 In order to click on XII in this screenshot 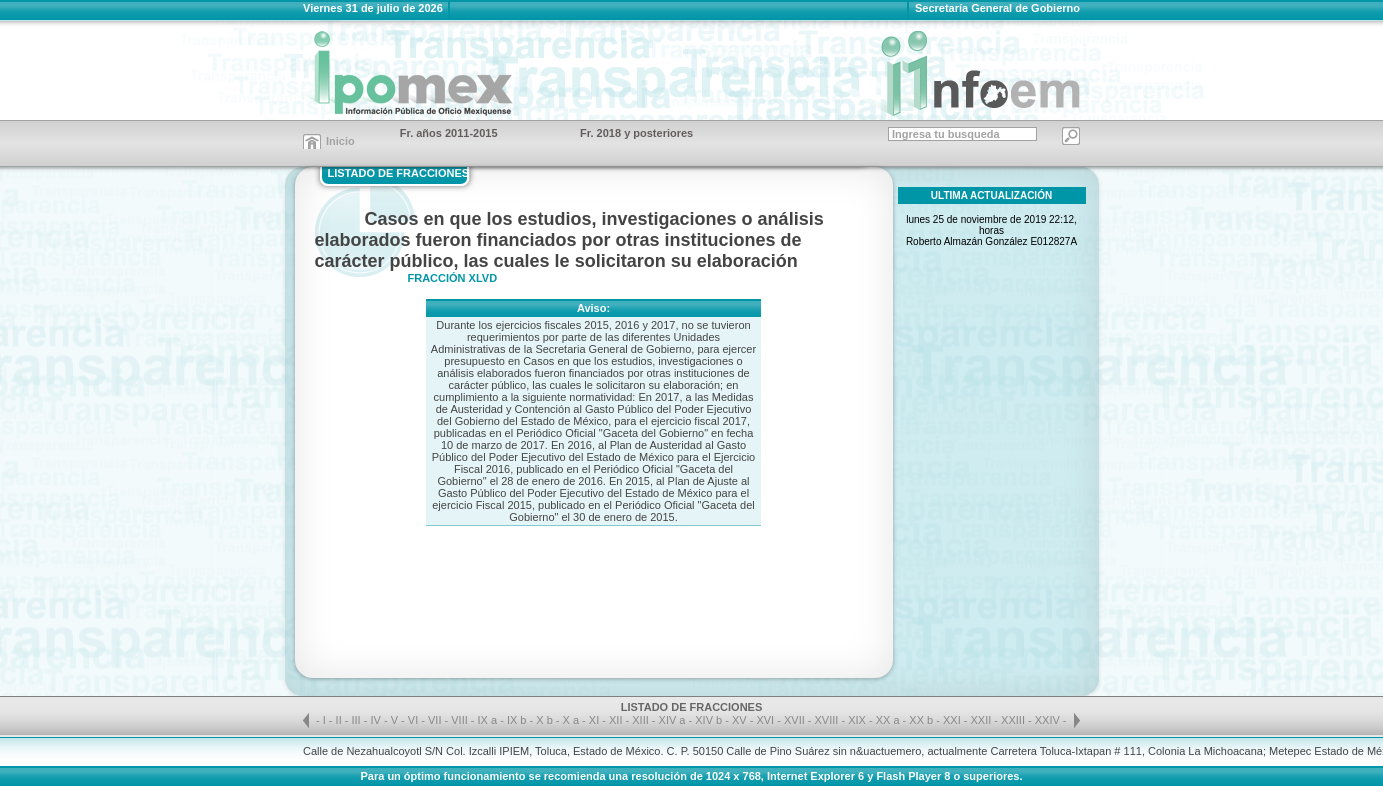, I will do `click(617, 720)`.